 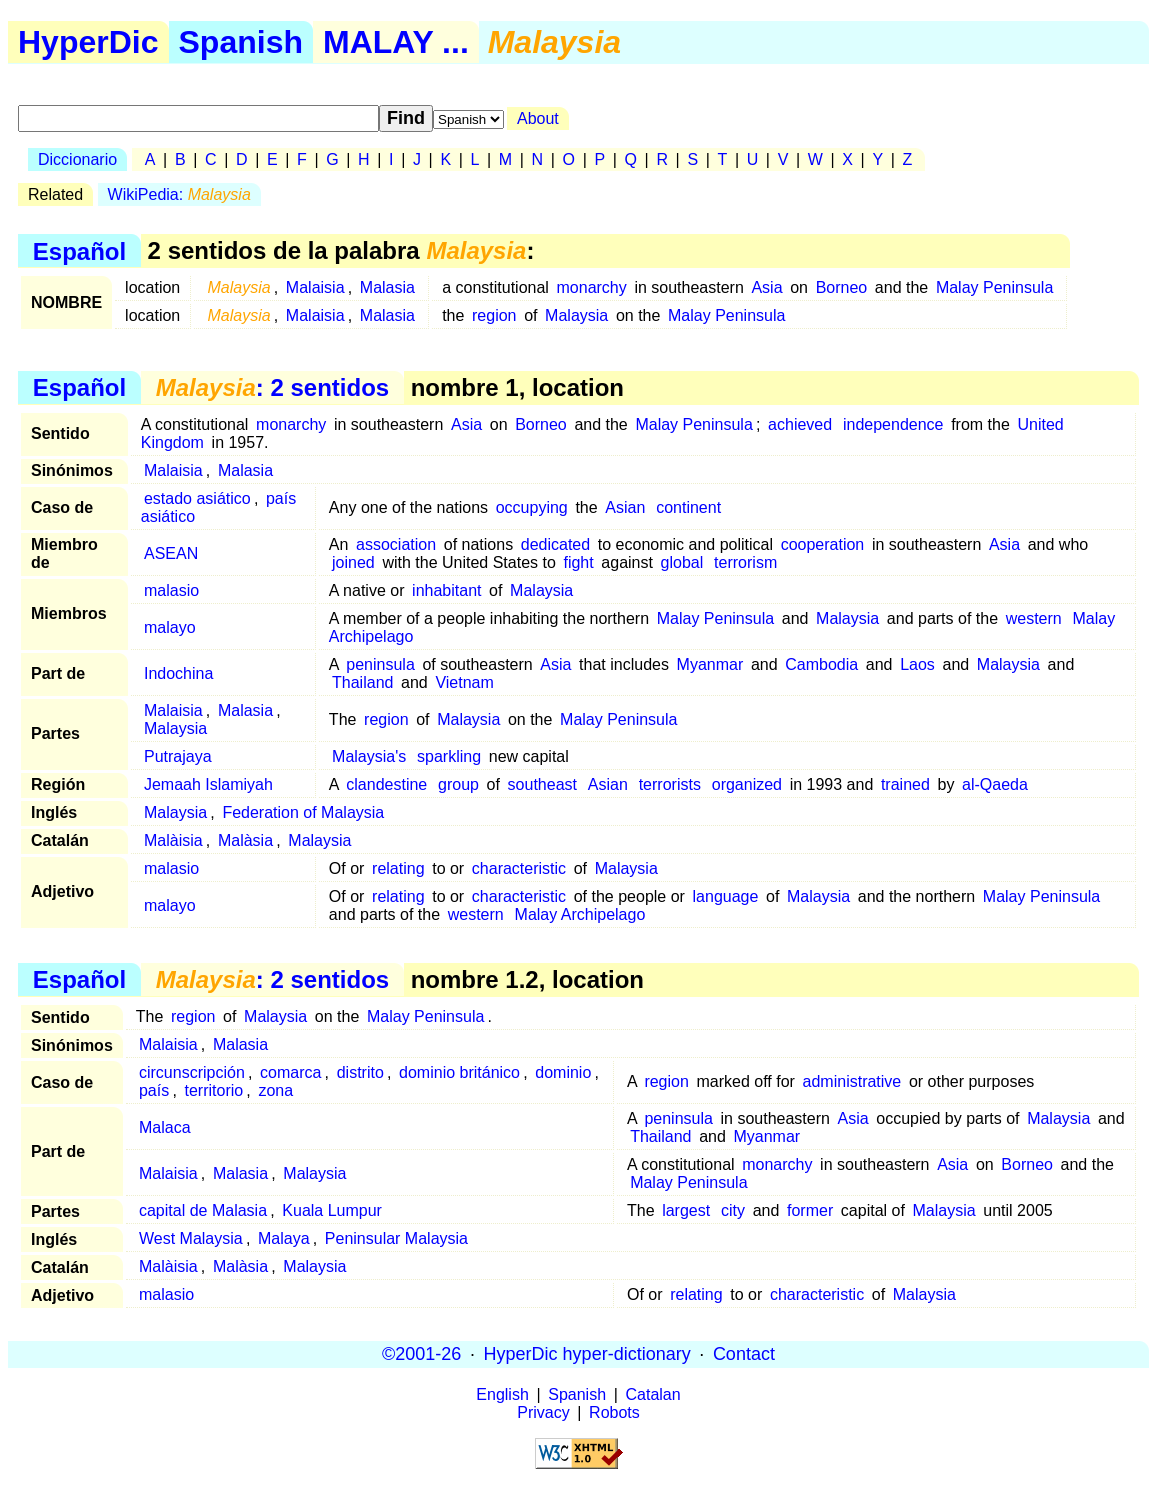 What do you see at coordinates (821, 664) in the screenshot?
I see `Cambodia` at bounding box center [821, 664].